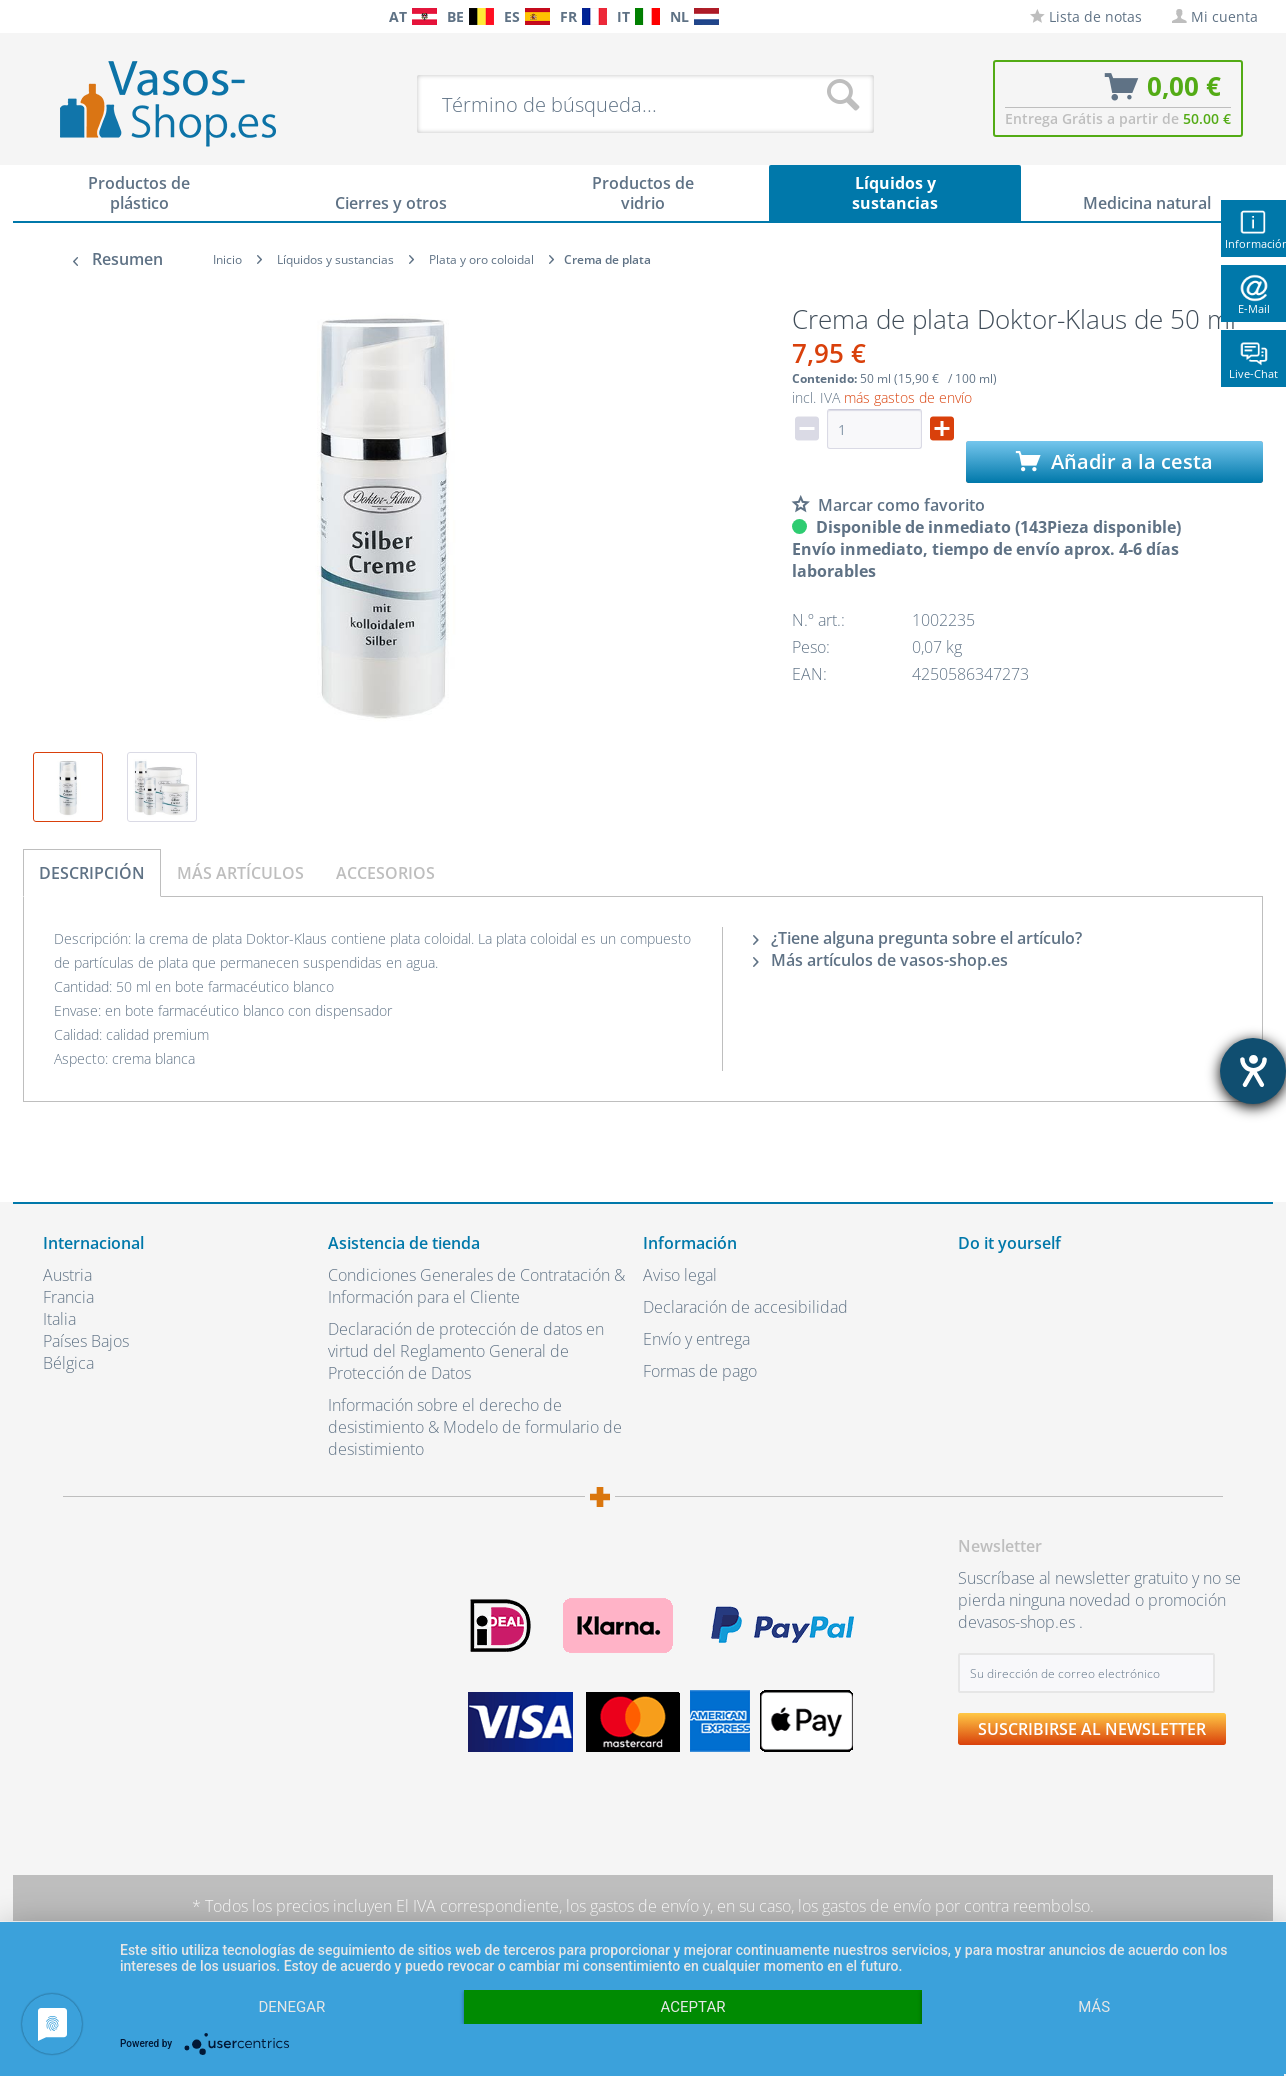  Describe the element at coordinates (86, 1341) in the screenshot. I see `Países Bajos` at that location.